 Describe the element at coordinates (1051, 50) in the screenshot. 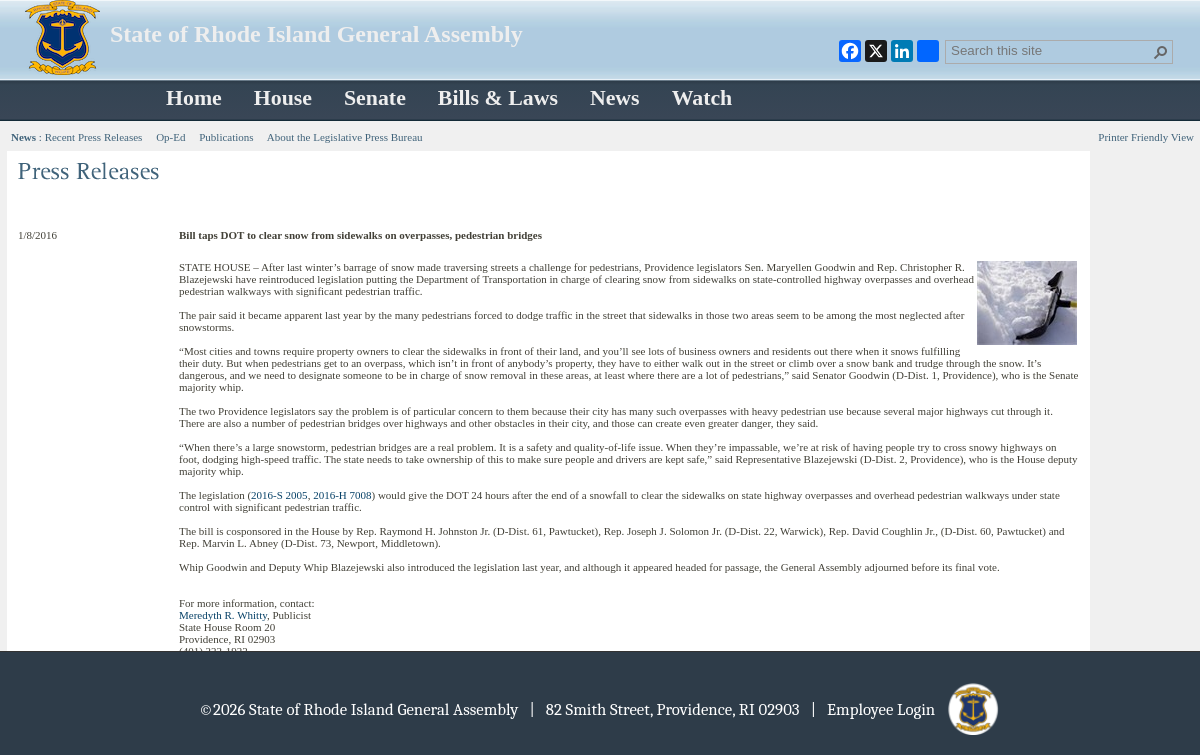

I see `[combobox]` at that location.